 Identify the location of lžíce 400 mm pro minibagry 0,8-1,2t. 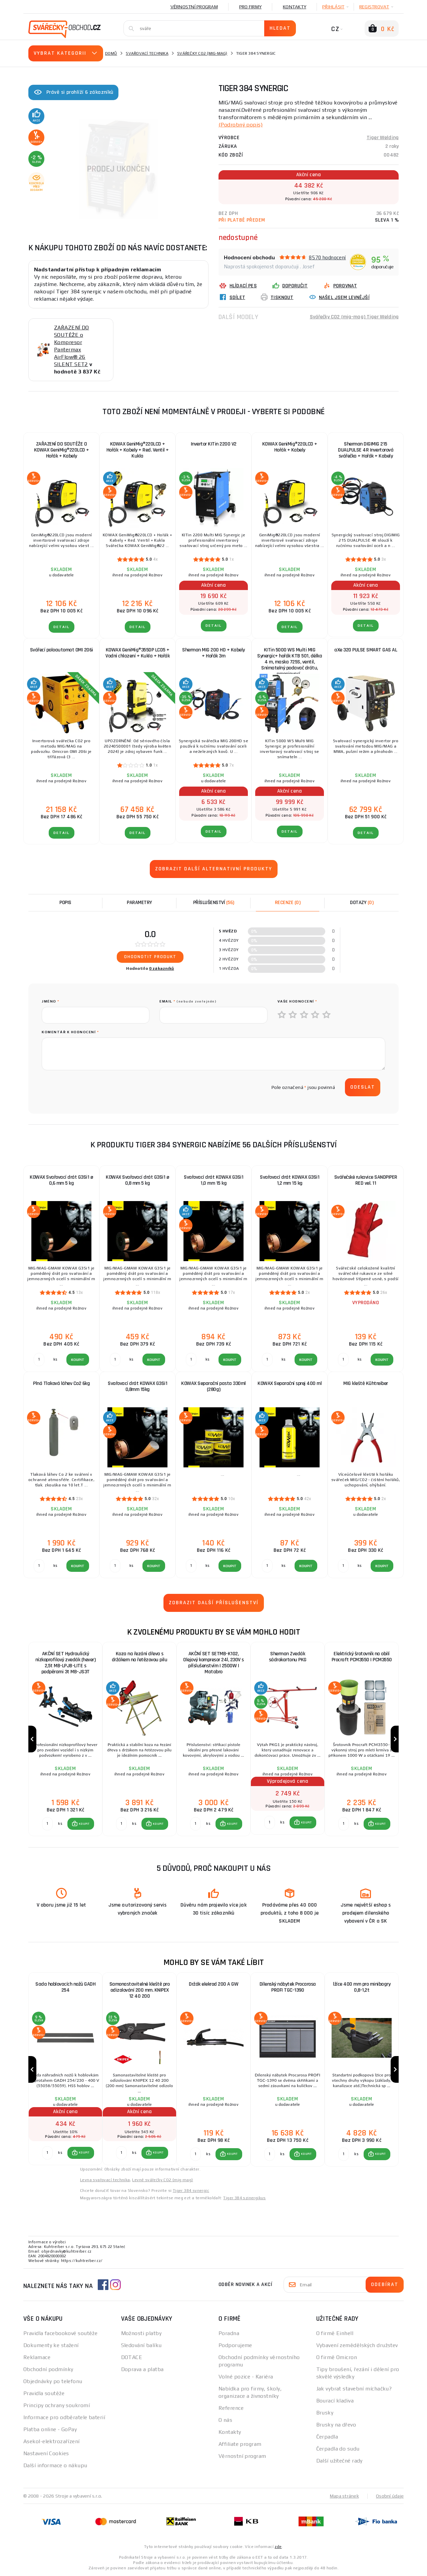
(361, 1987).